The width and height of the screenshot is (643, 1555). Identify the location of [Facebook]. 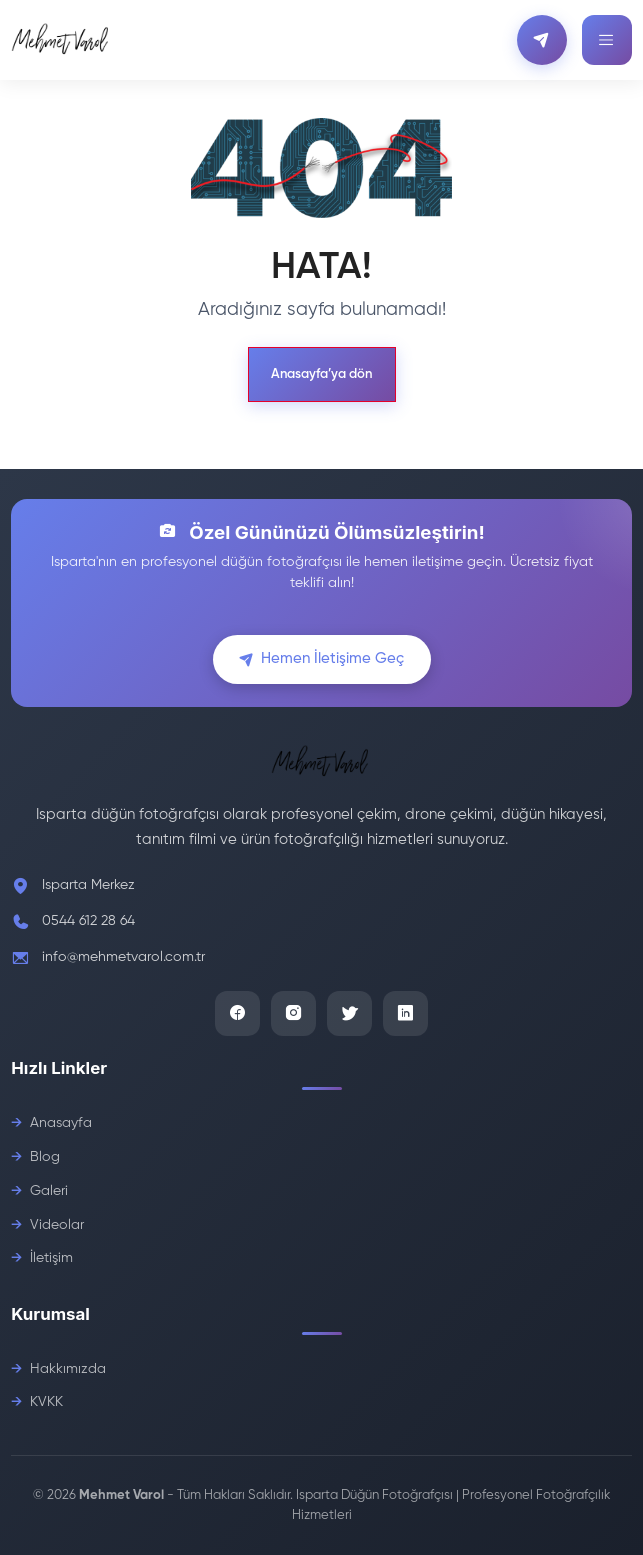
(237, 1013).